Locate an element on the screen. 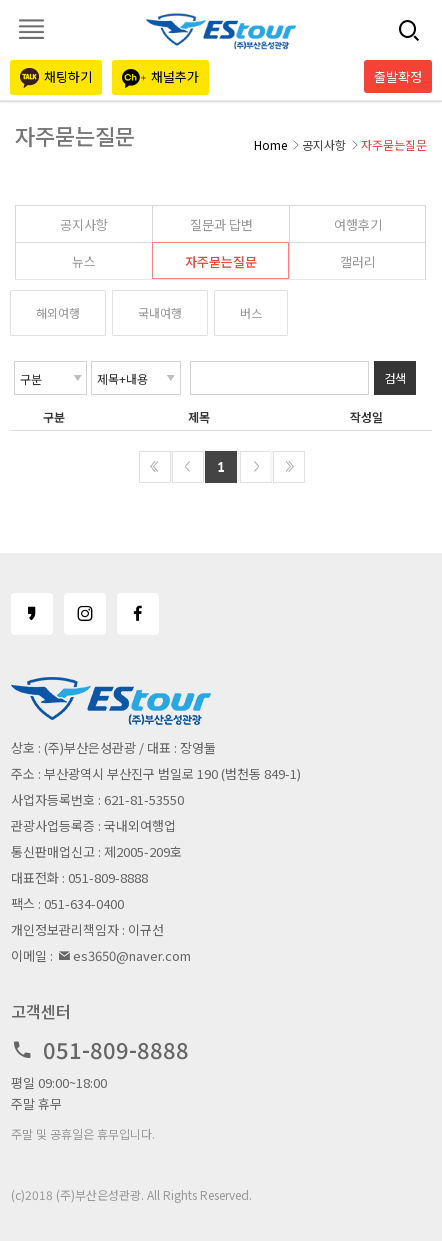 The height and width of the screenshot is (1241, 442). 해외여행 is located at coordinates (58, 312).